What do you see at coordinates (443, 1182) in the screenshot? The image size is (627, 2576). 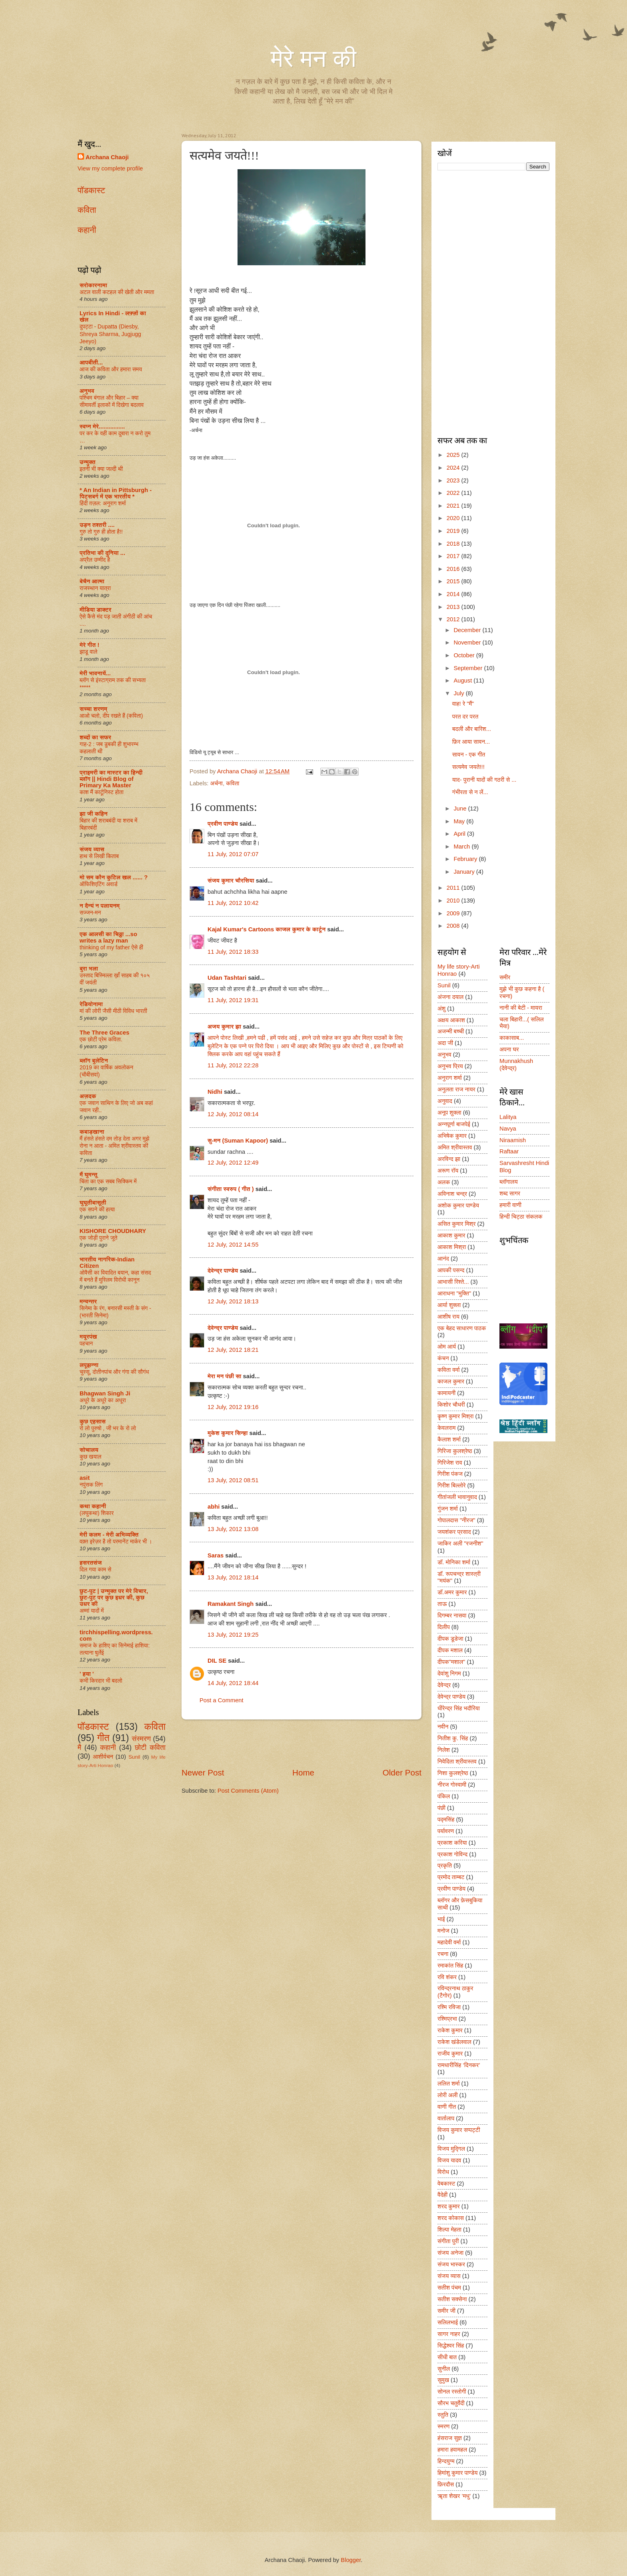 I see `अलक` at bounding box center [443, 1182].